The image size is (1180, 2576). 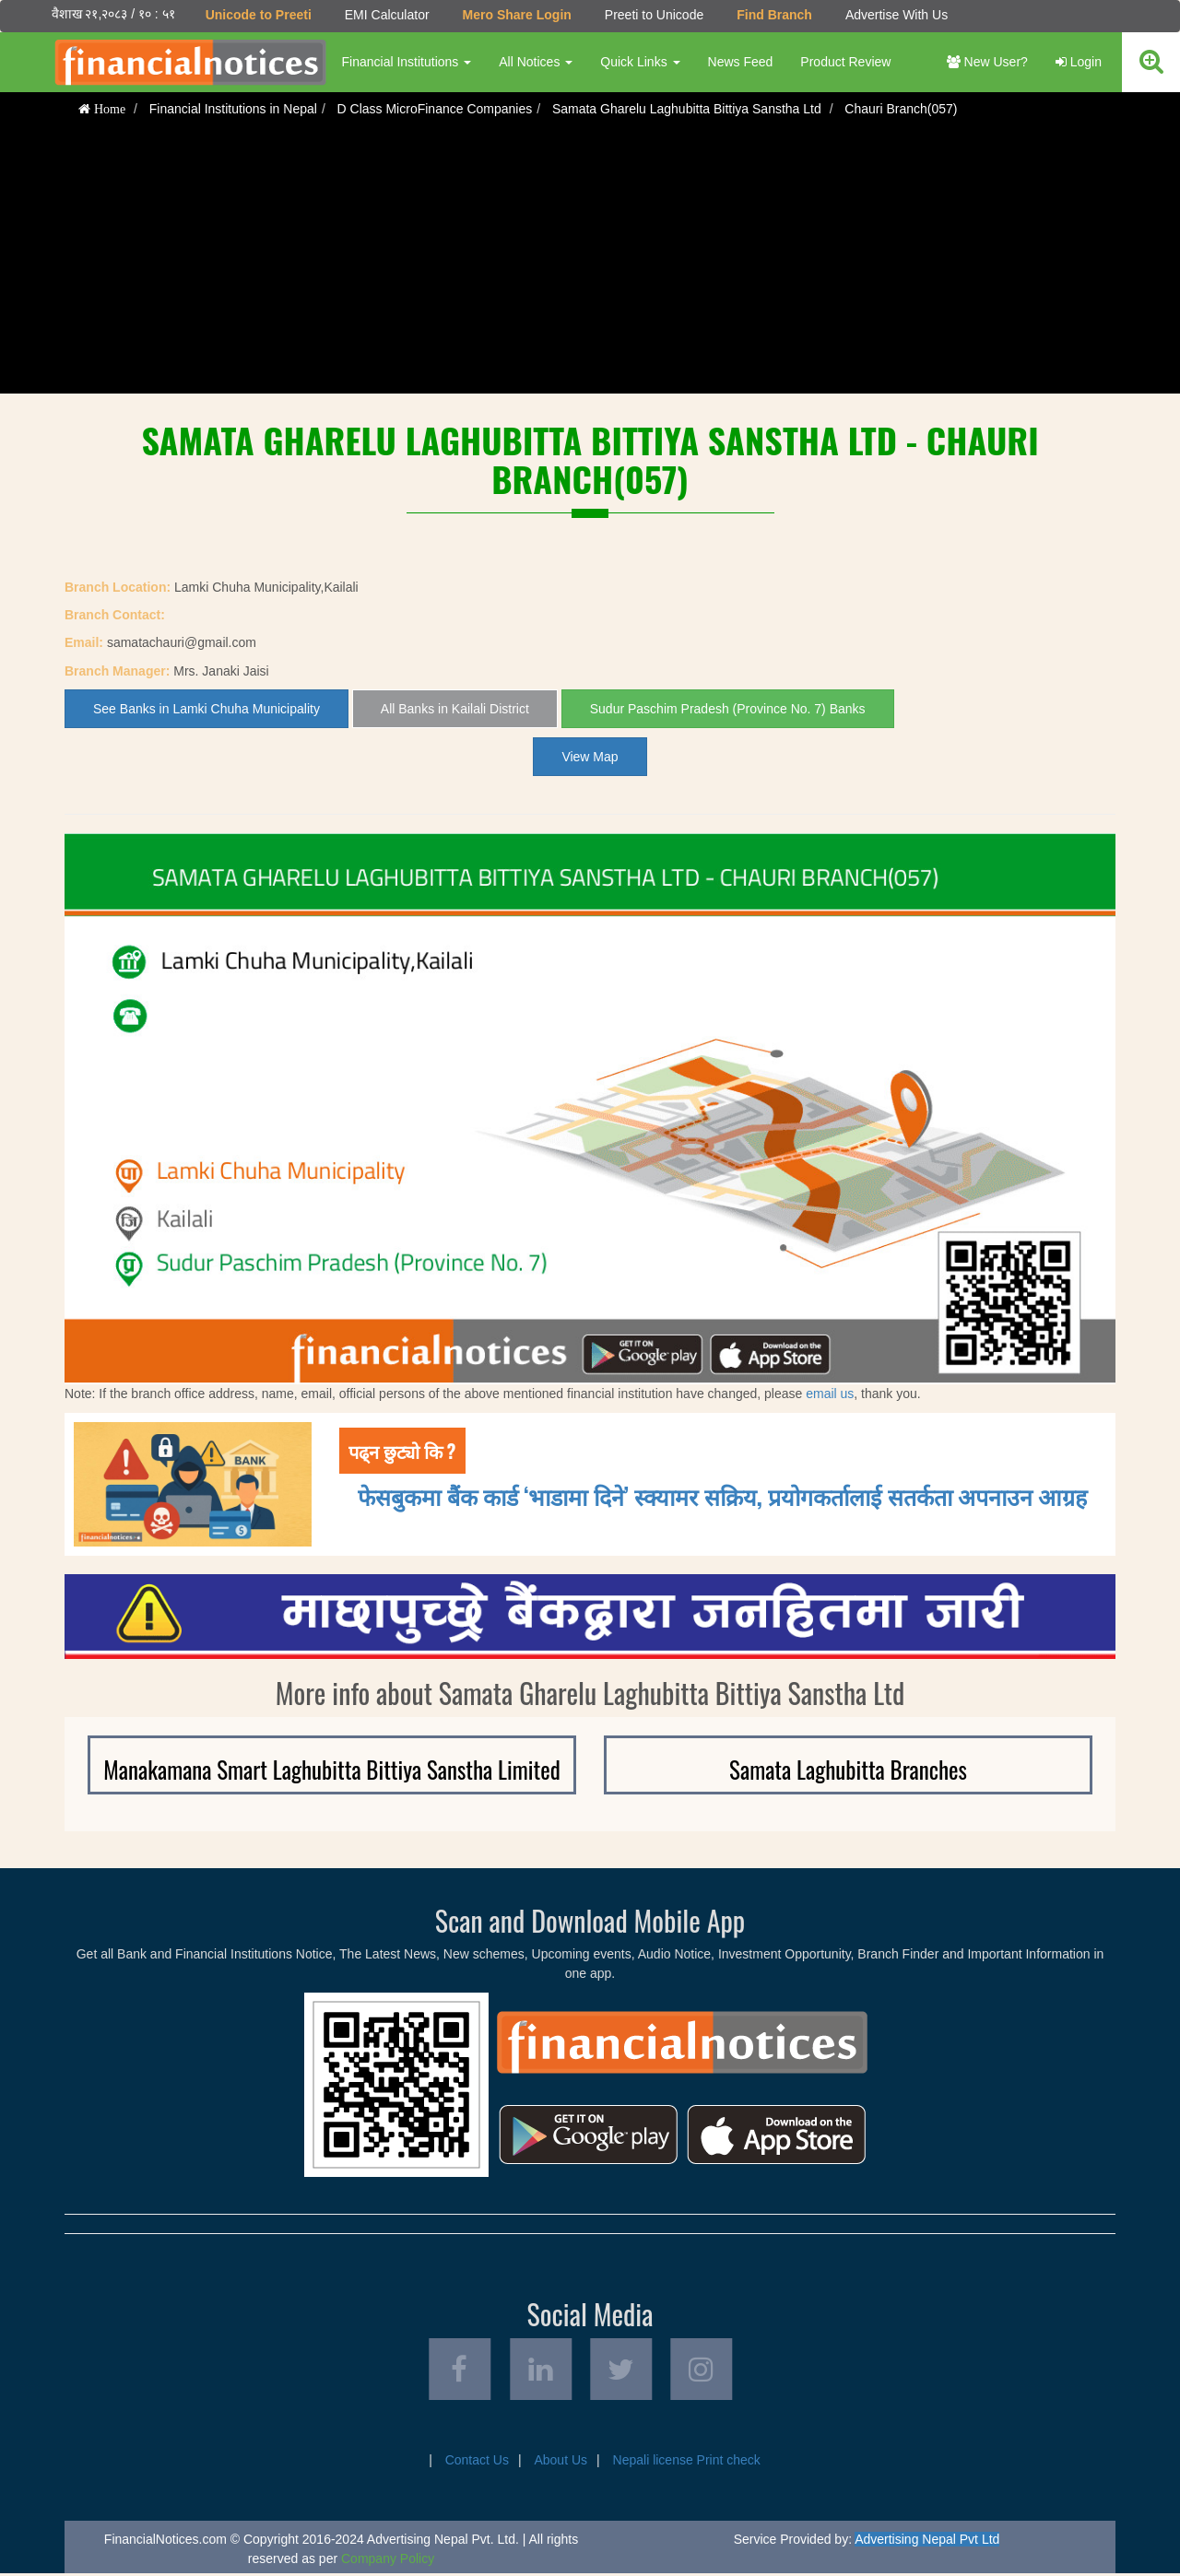 I want to click on Company Policy, so click(x=387, y=2561).